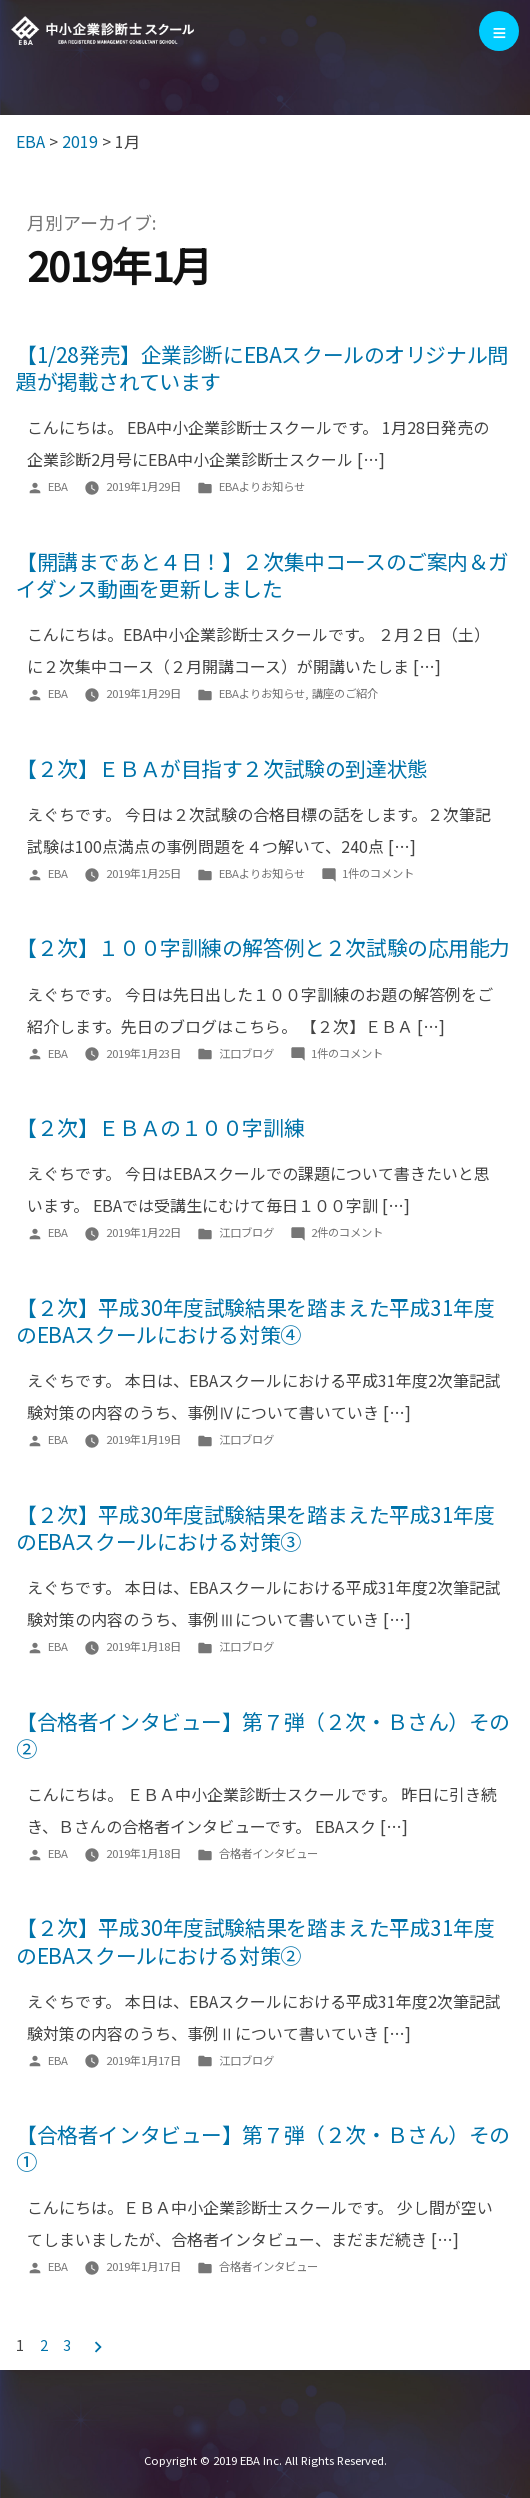 The height and width of the screenshot is (2498, 530). Describe the element at coordinates (347, 1232) in the screenshot. I see `2件のコメント` at that location.